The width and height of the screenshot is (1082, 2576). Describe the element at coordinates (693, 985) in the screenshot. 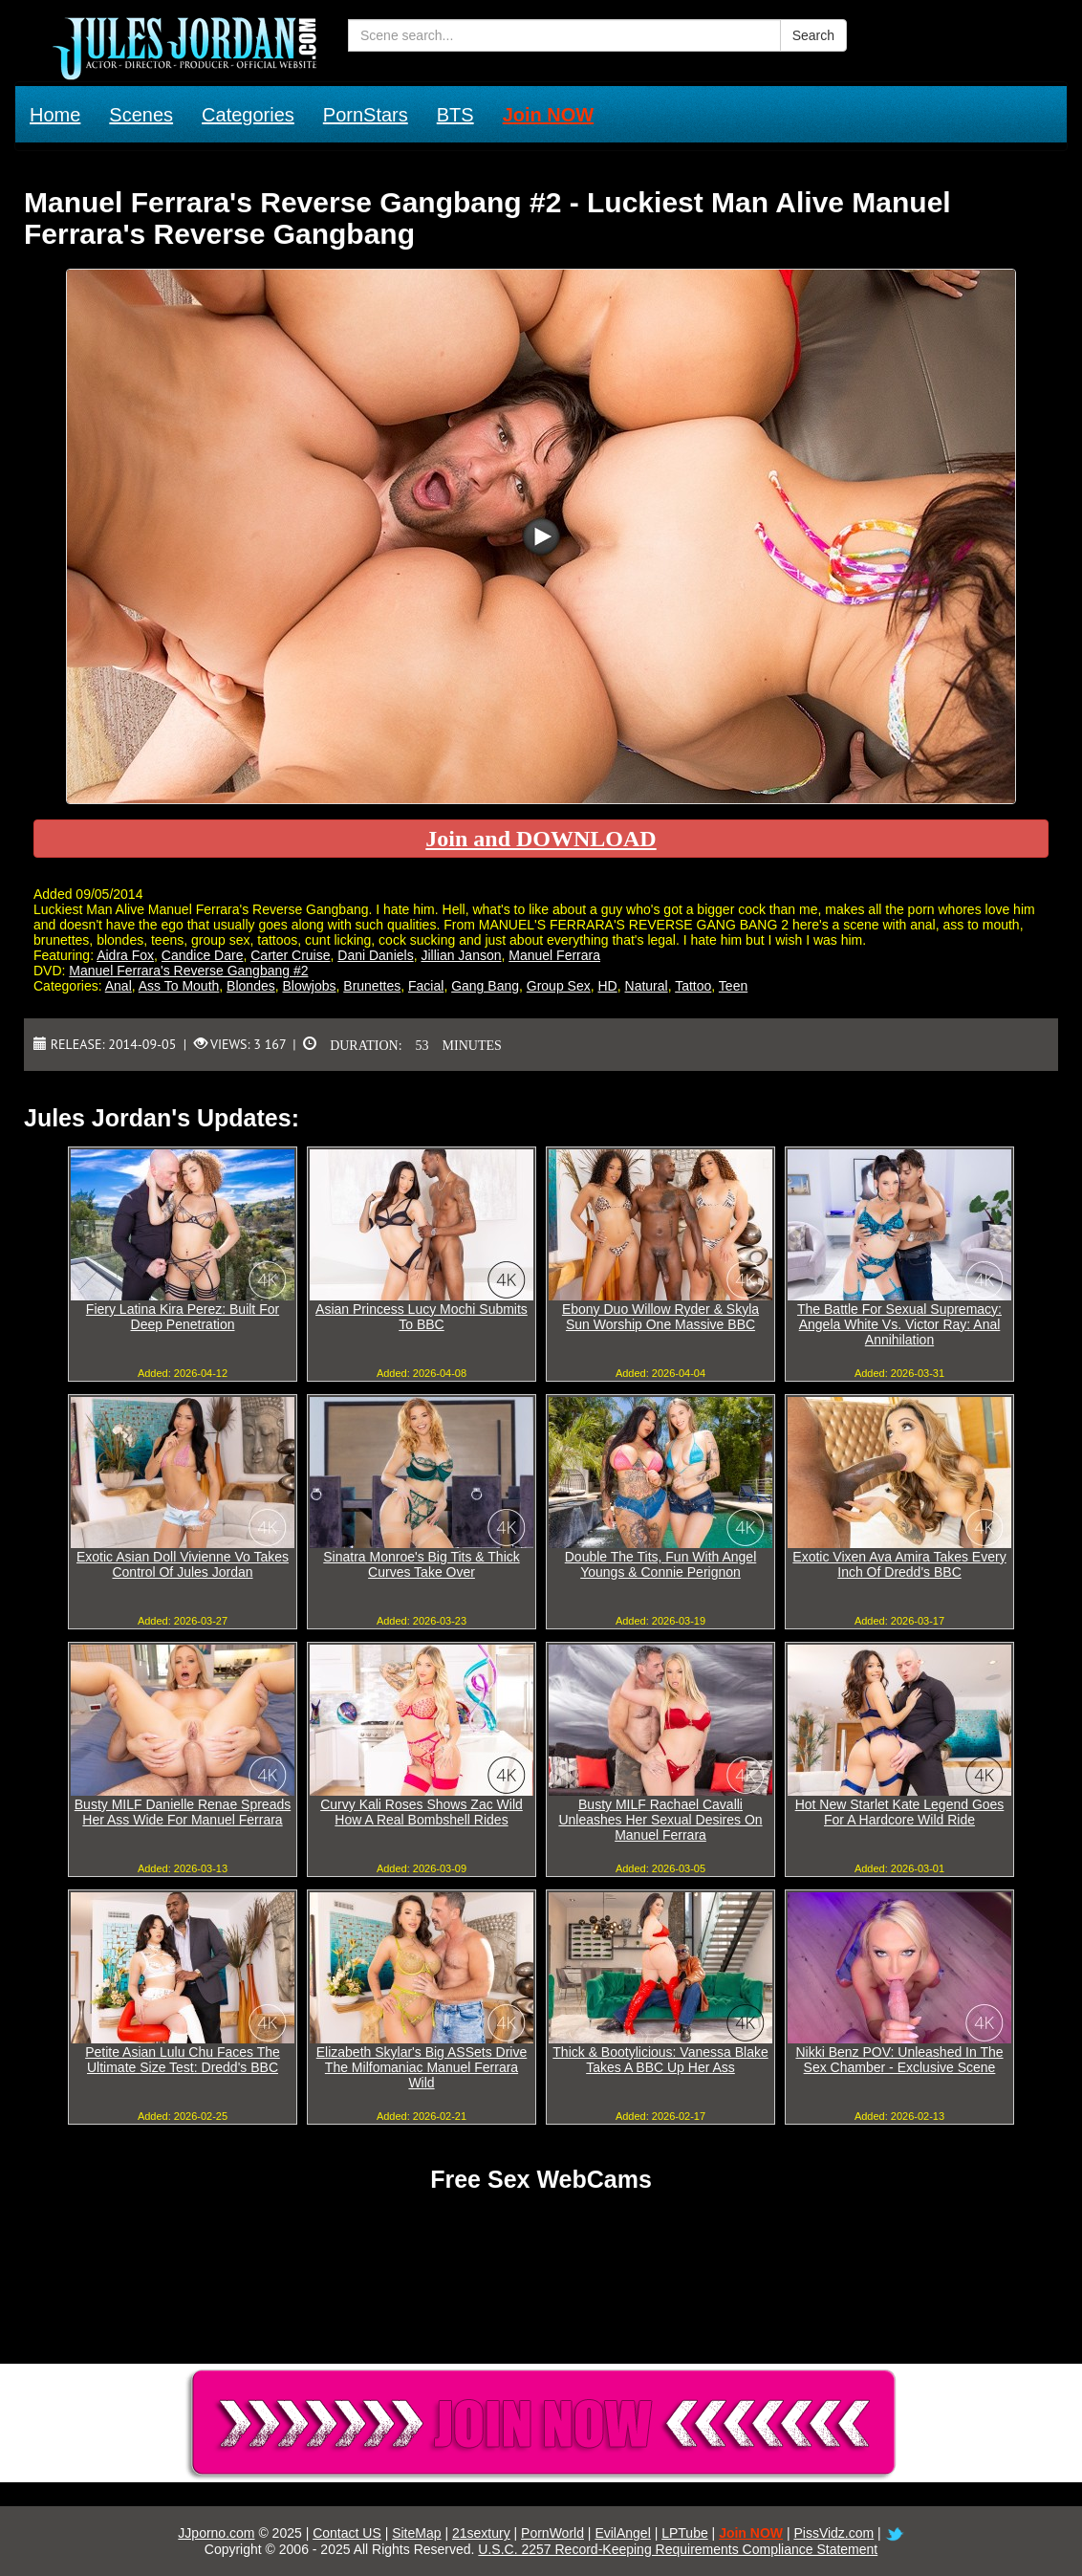

I see `Tattoo` at that location.